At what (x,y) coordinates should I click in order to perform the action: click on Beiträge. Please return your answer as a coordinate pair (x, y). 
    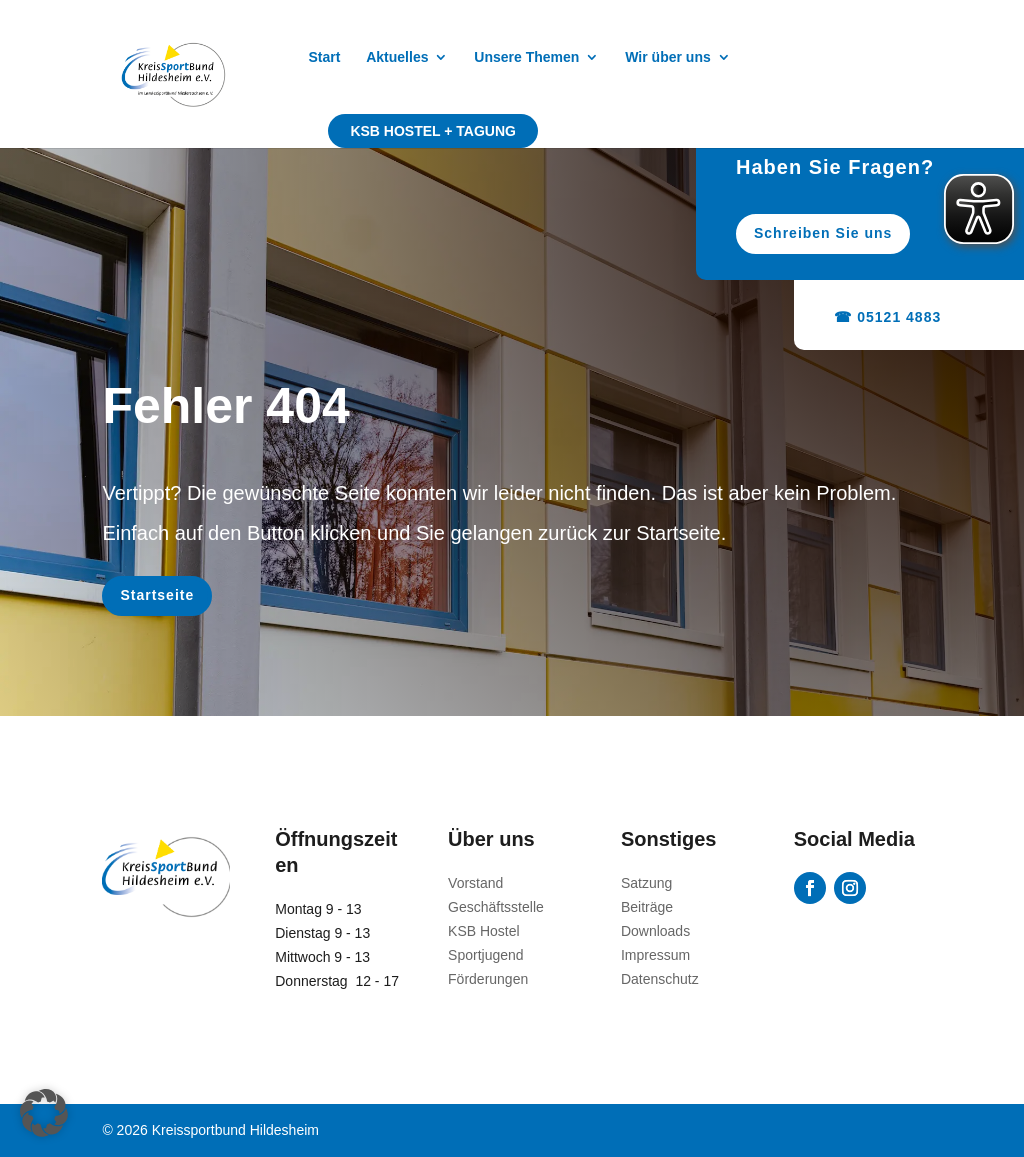
    Looking at the image, I should click on (647, 907).